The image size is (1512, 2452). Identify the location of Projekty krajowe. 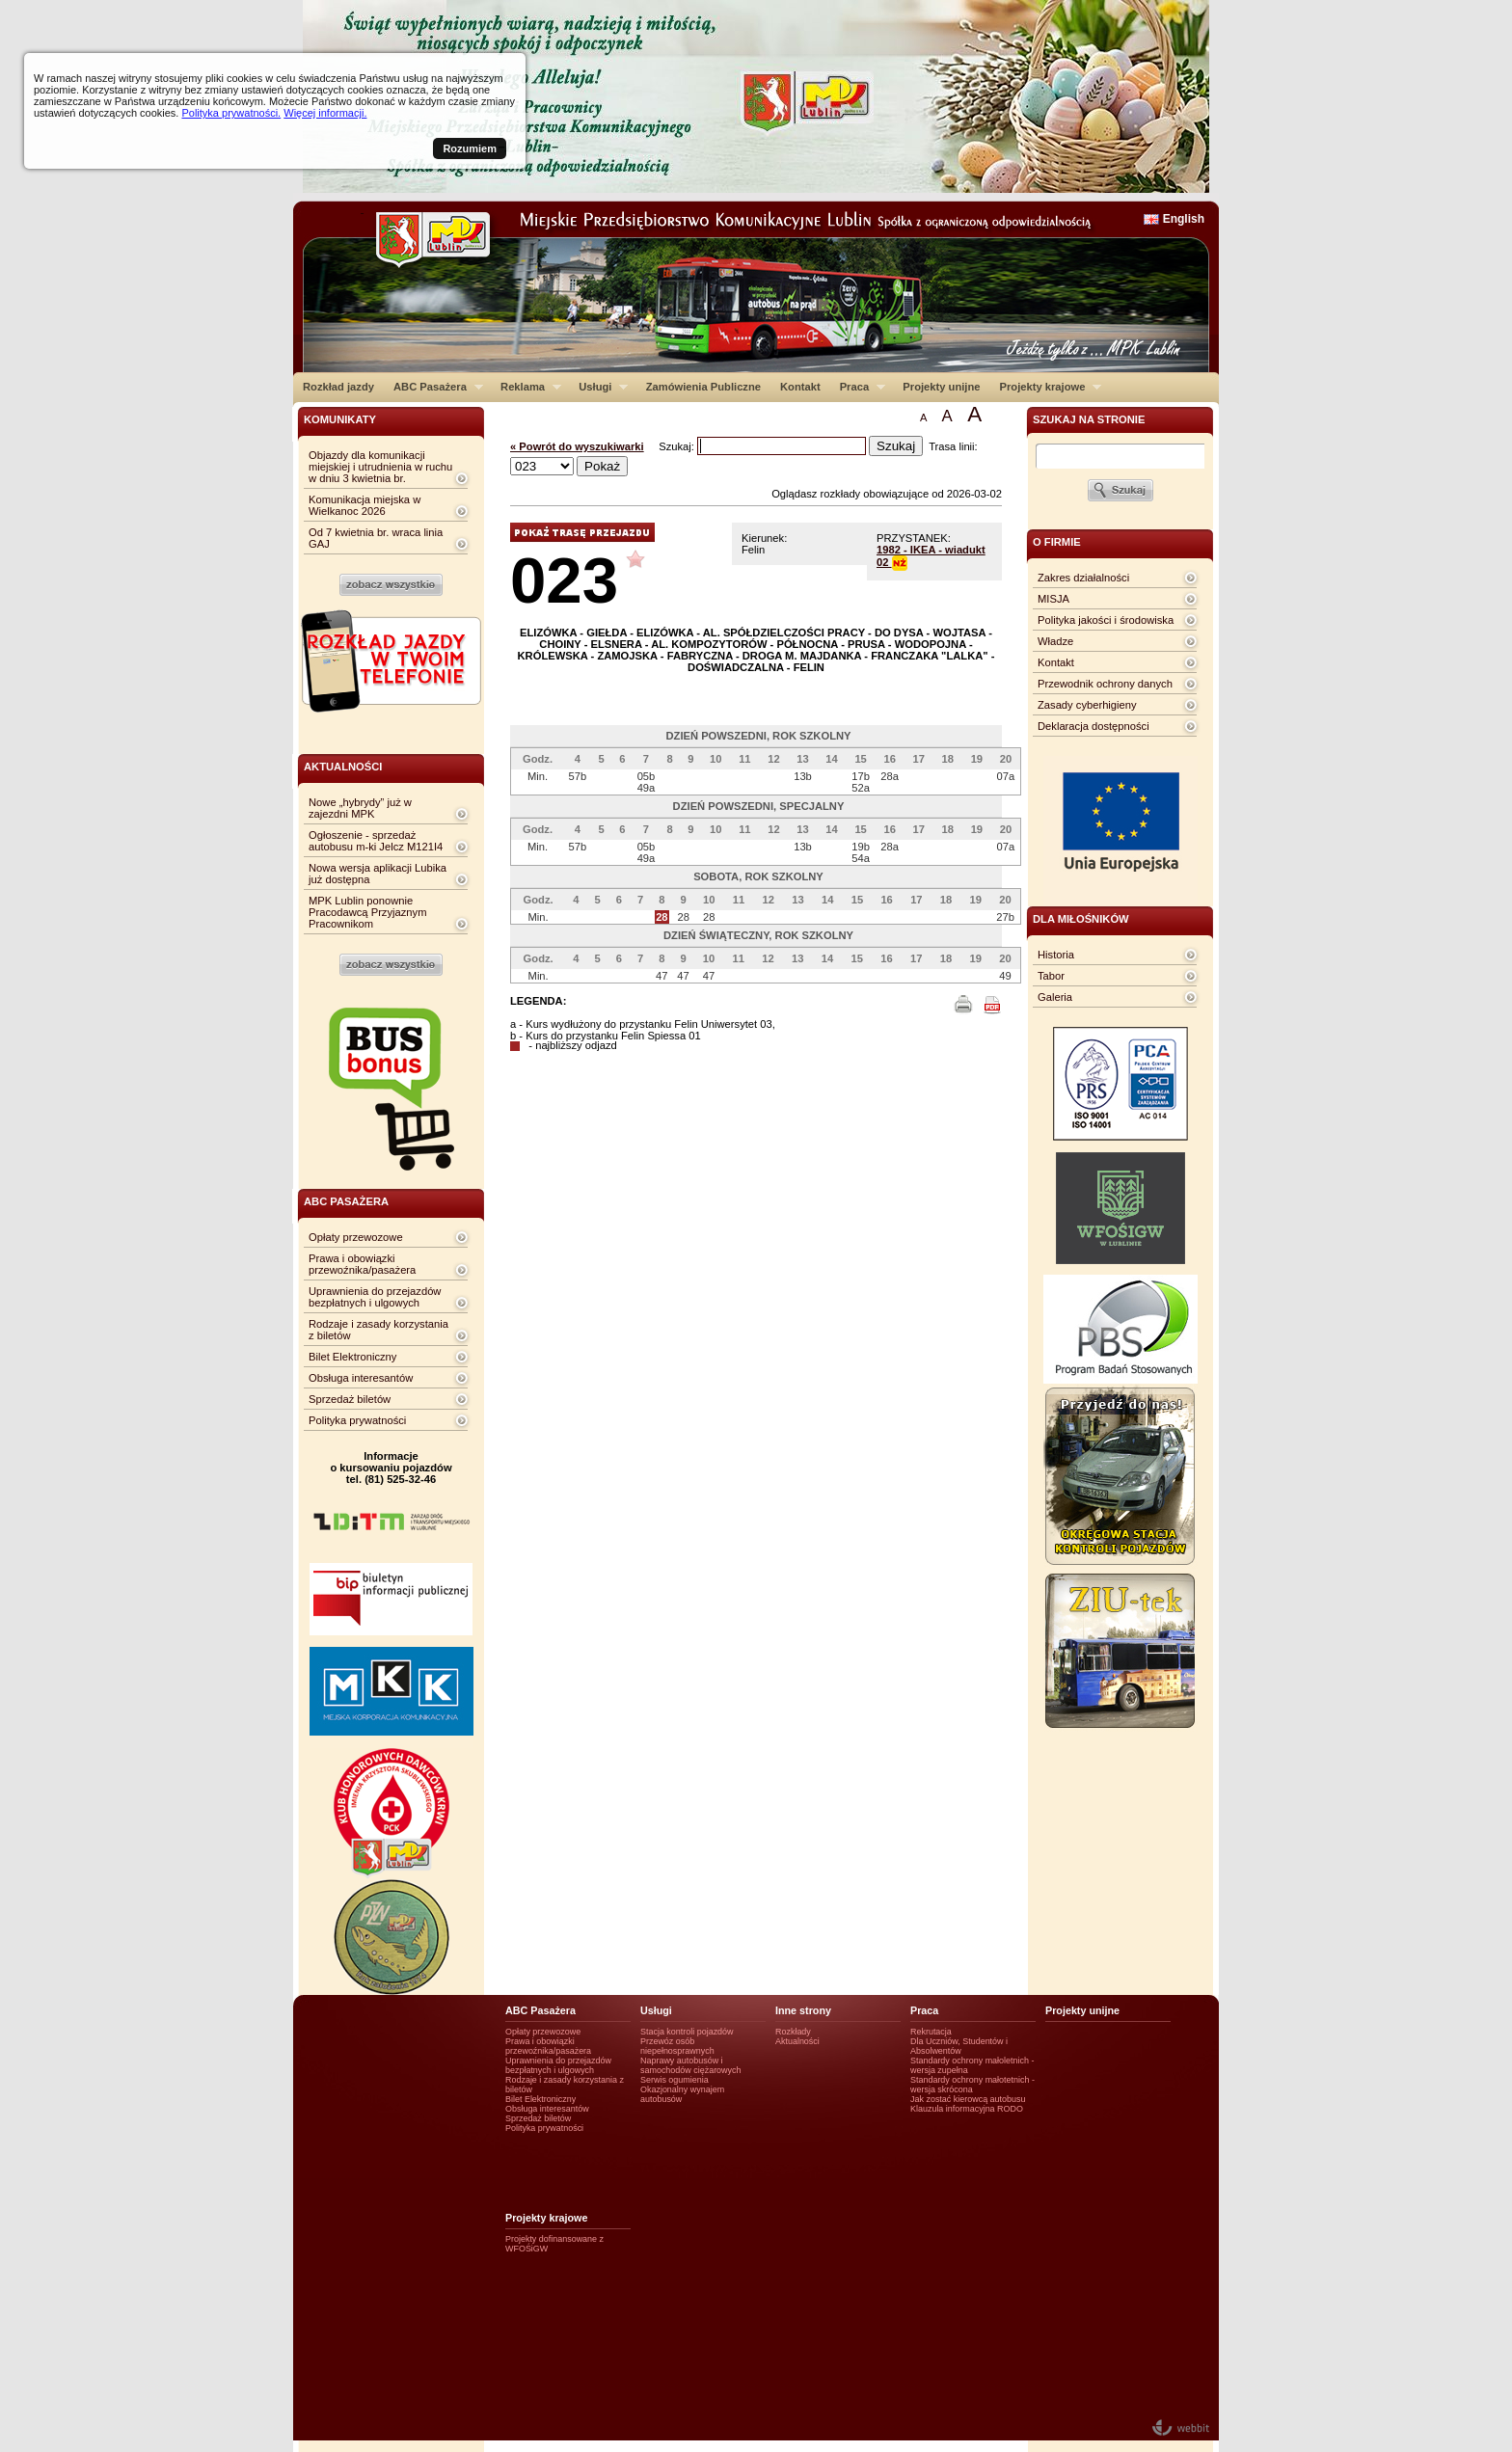
(1046, 386).